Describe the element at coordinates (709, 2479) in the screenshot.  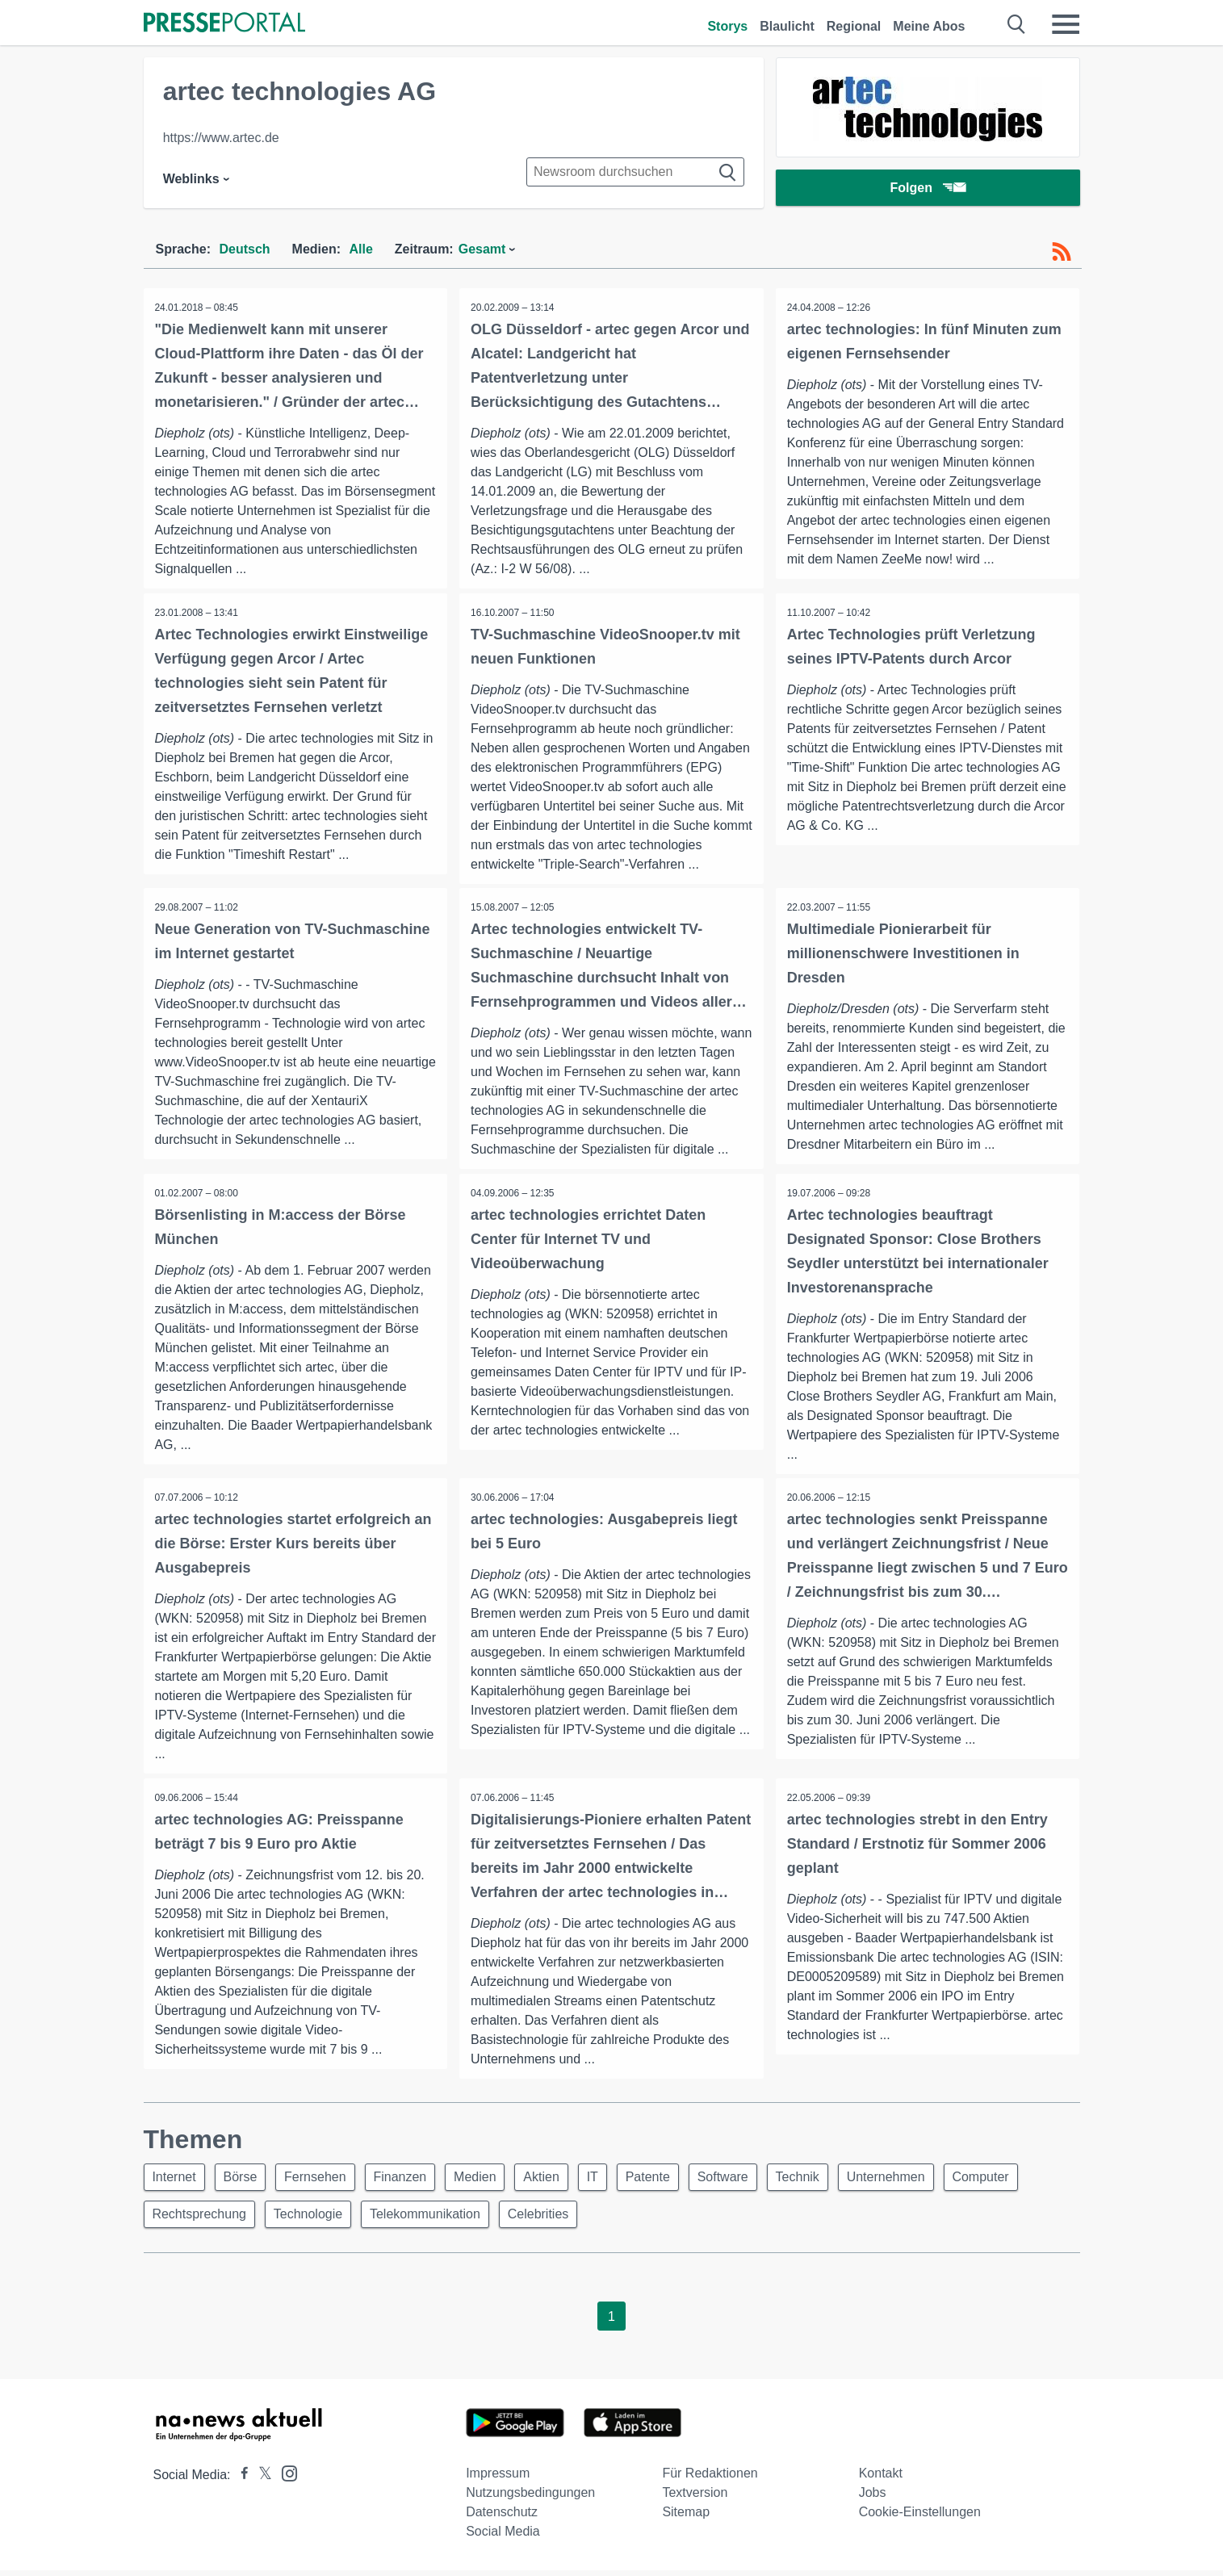
I see `Für Redaktionen` at that location.